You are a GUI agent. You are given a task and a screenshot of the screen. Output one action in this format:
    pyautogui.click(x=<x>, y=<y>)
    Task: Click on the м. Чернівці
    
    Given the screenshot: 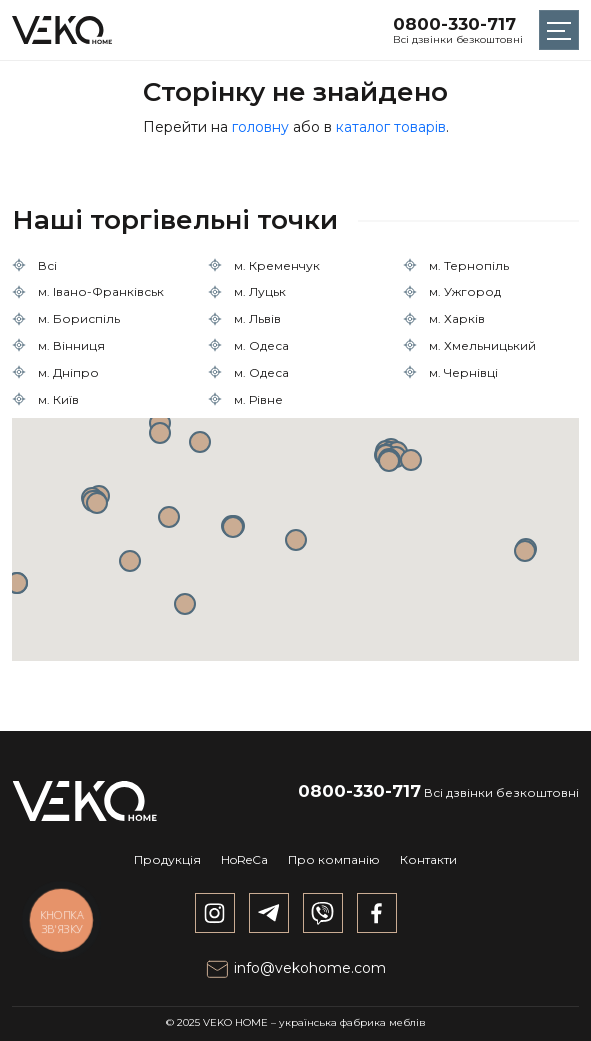 What is the action you would take?
    pyautogui.click(x=463, y=372)
    